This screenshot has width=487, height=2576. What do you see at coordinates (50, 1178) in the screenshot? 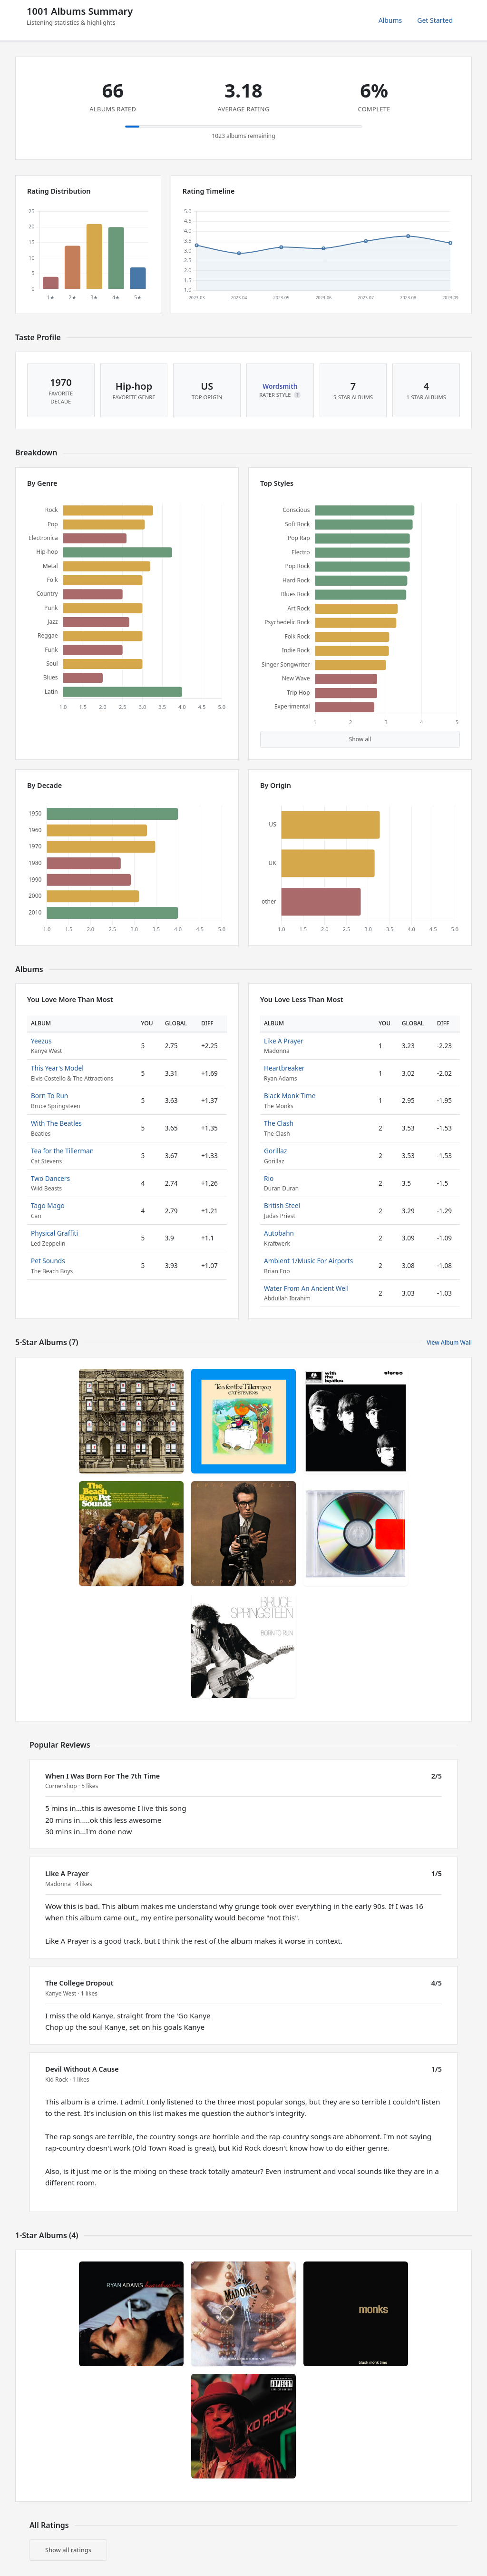
I see `Two Dancers` at bounding box center [50, 1178].